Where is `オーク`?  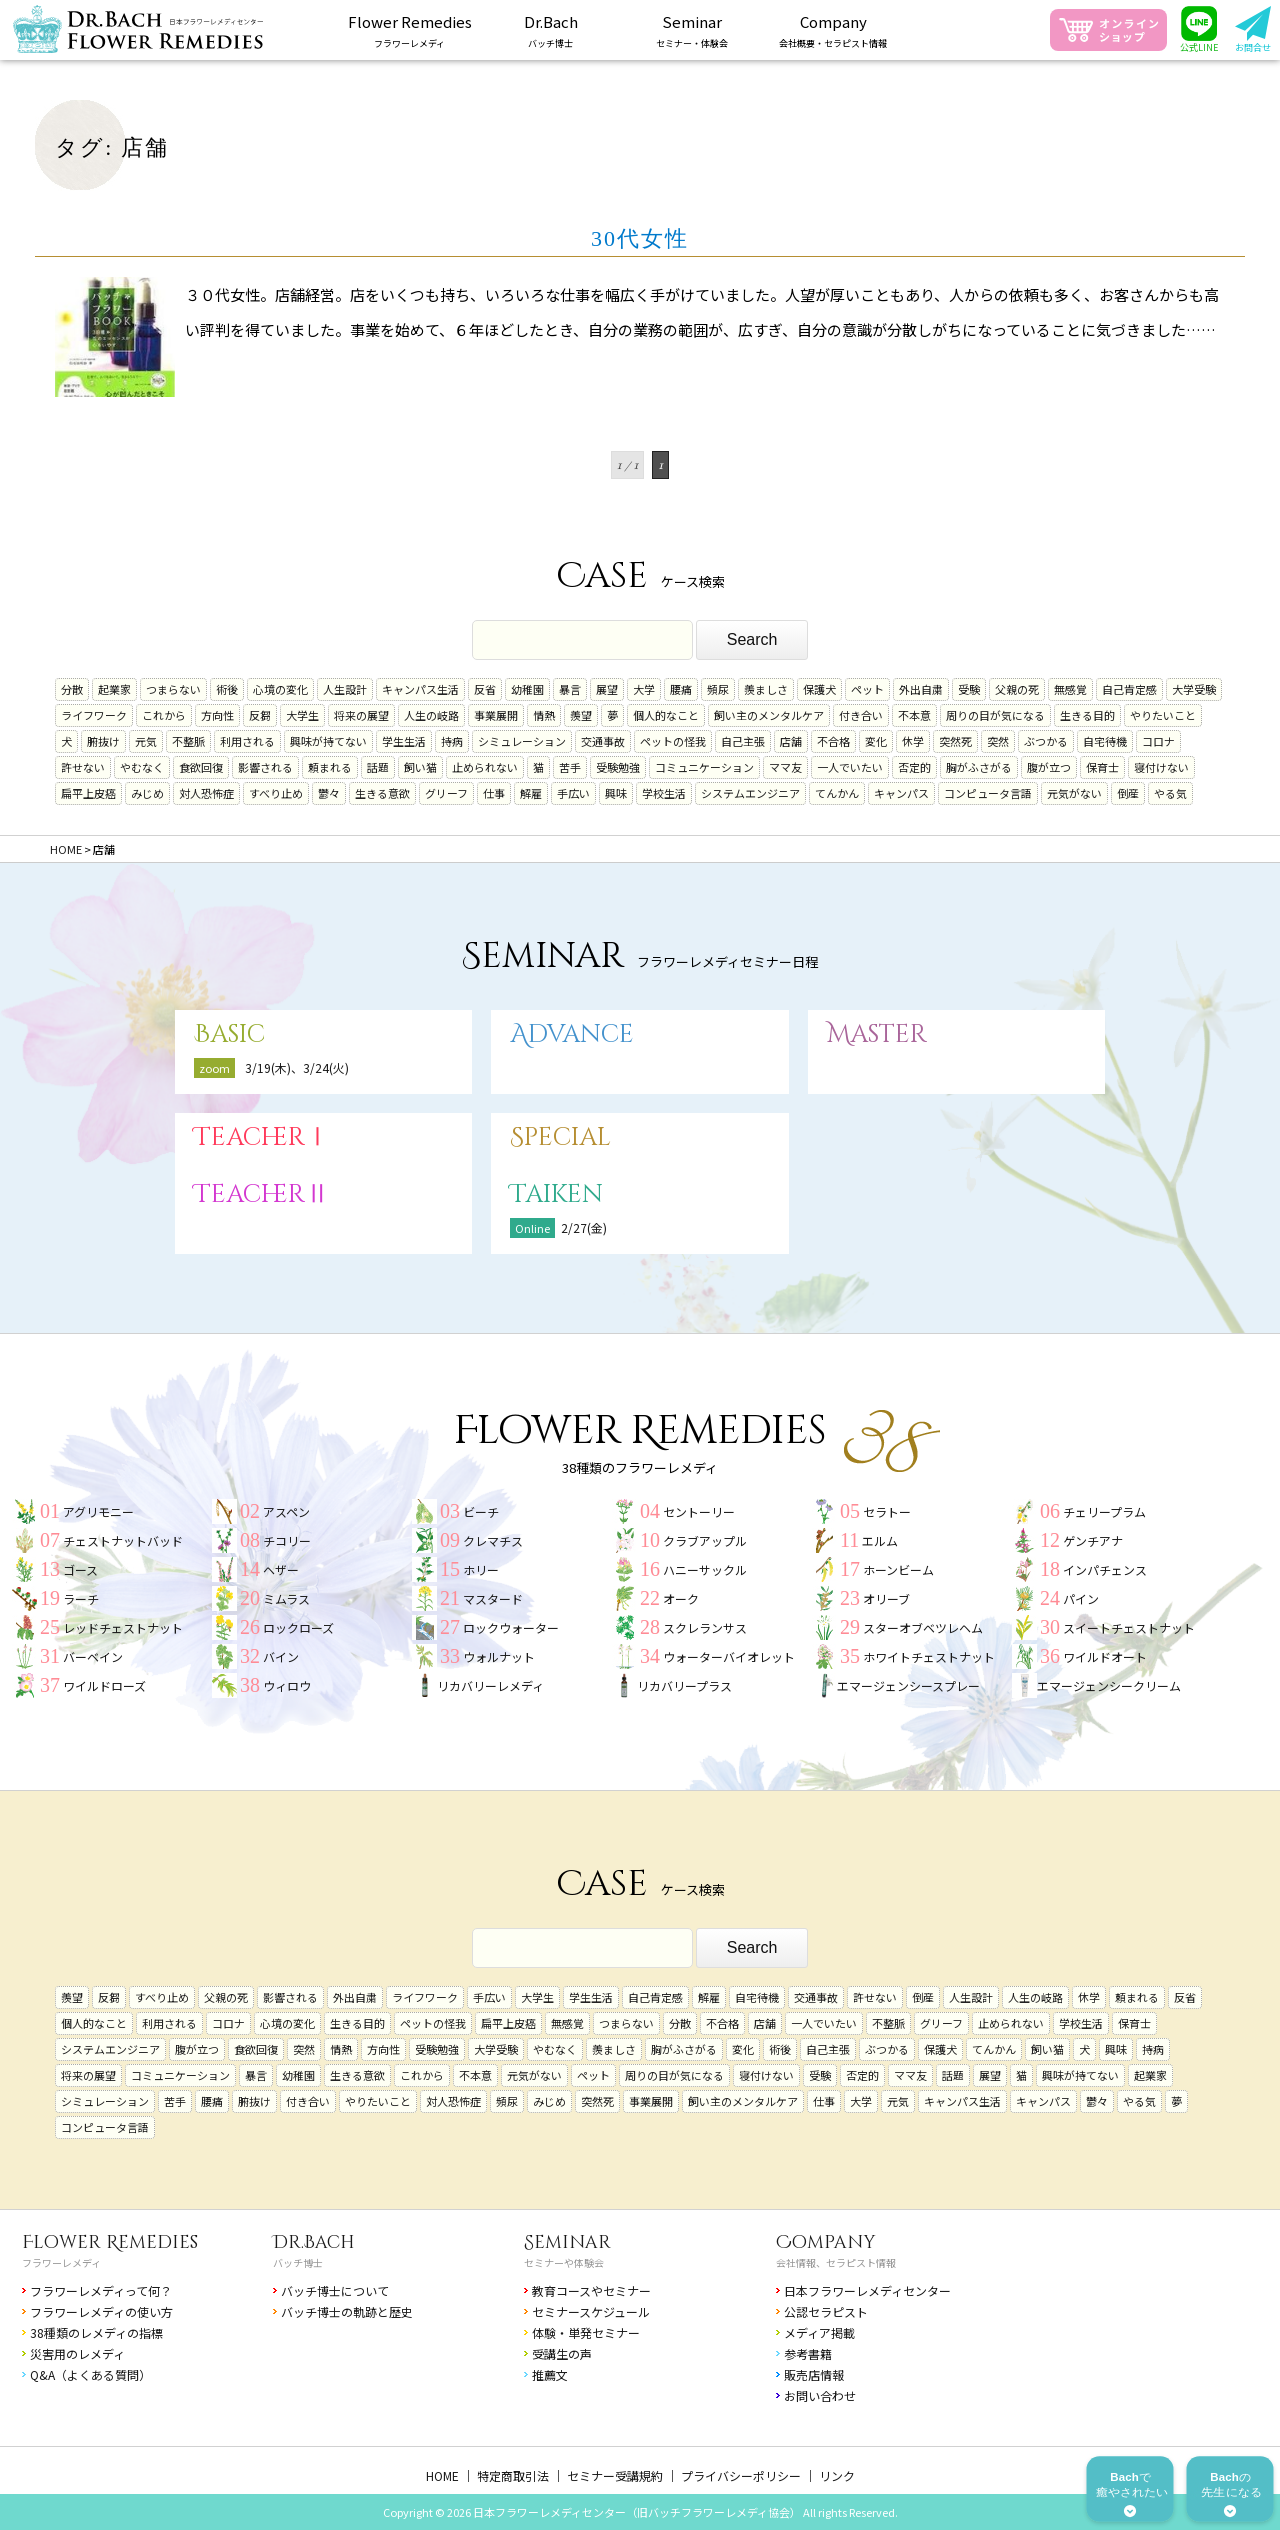
オーク is located at coordinates (681, 1598).